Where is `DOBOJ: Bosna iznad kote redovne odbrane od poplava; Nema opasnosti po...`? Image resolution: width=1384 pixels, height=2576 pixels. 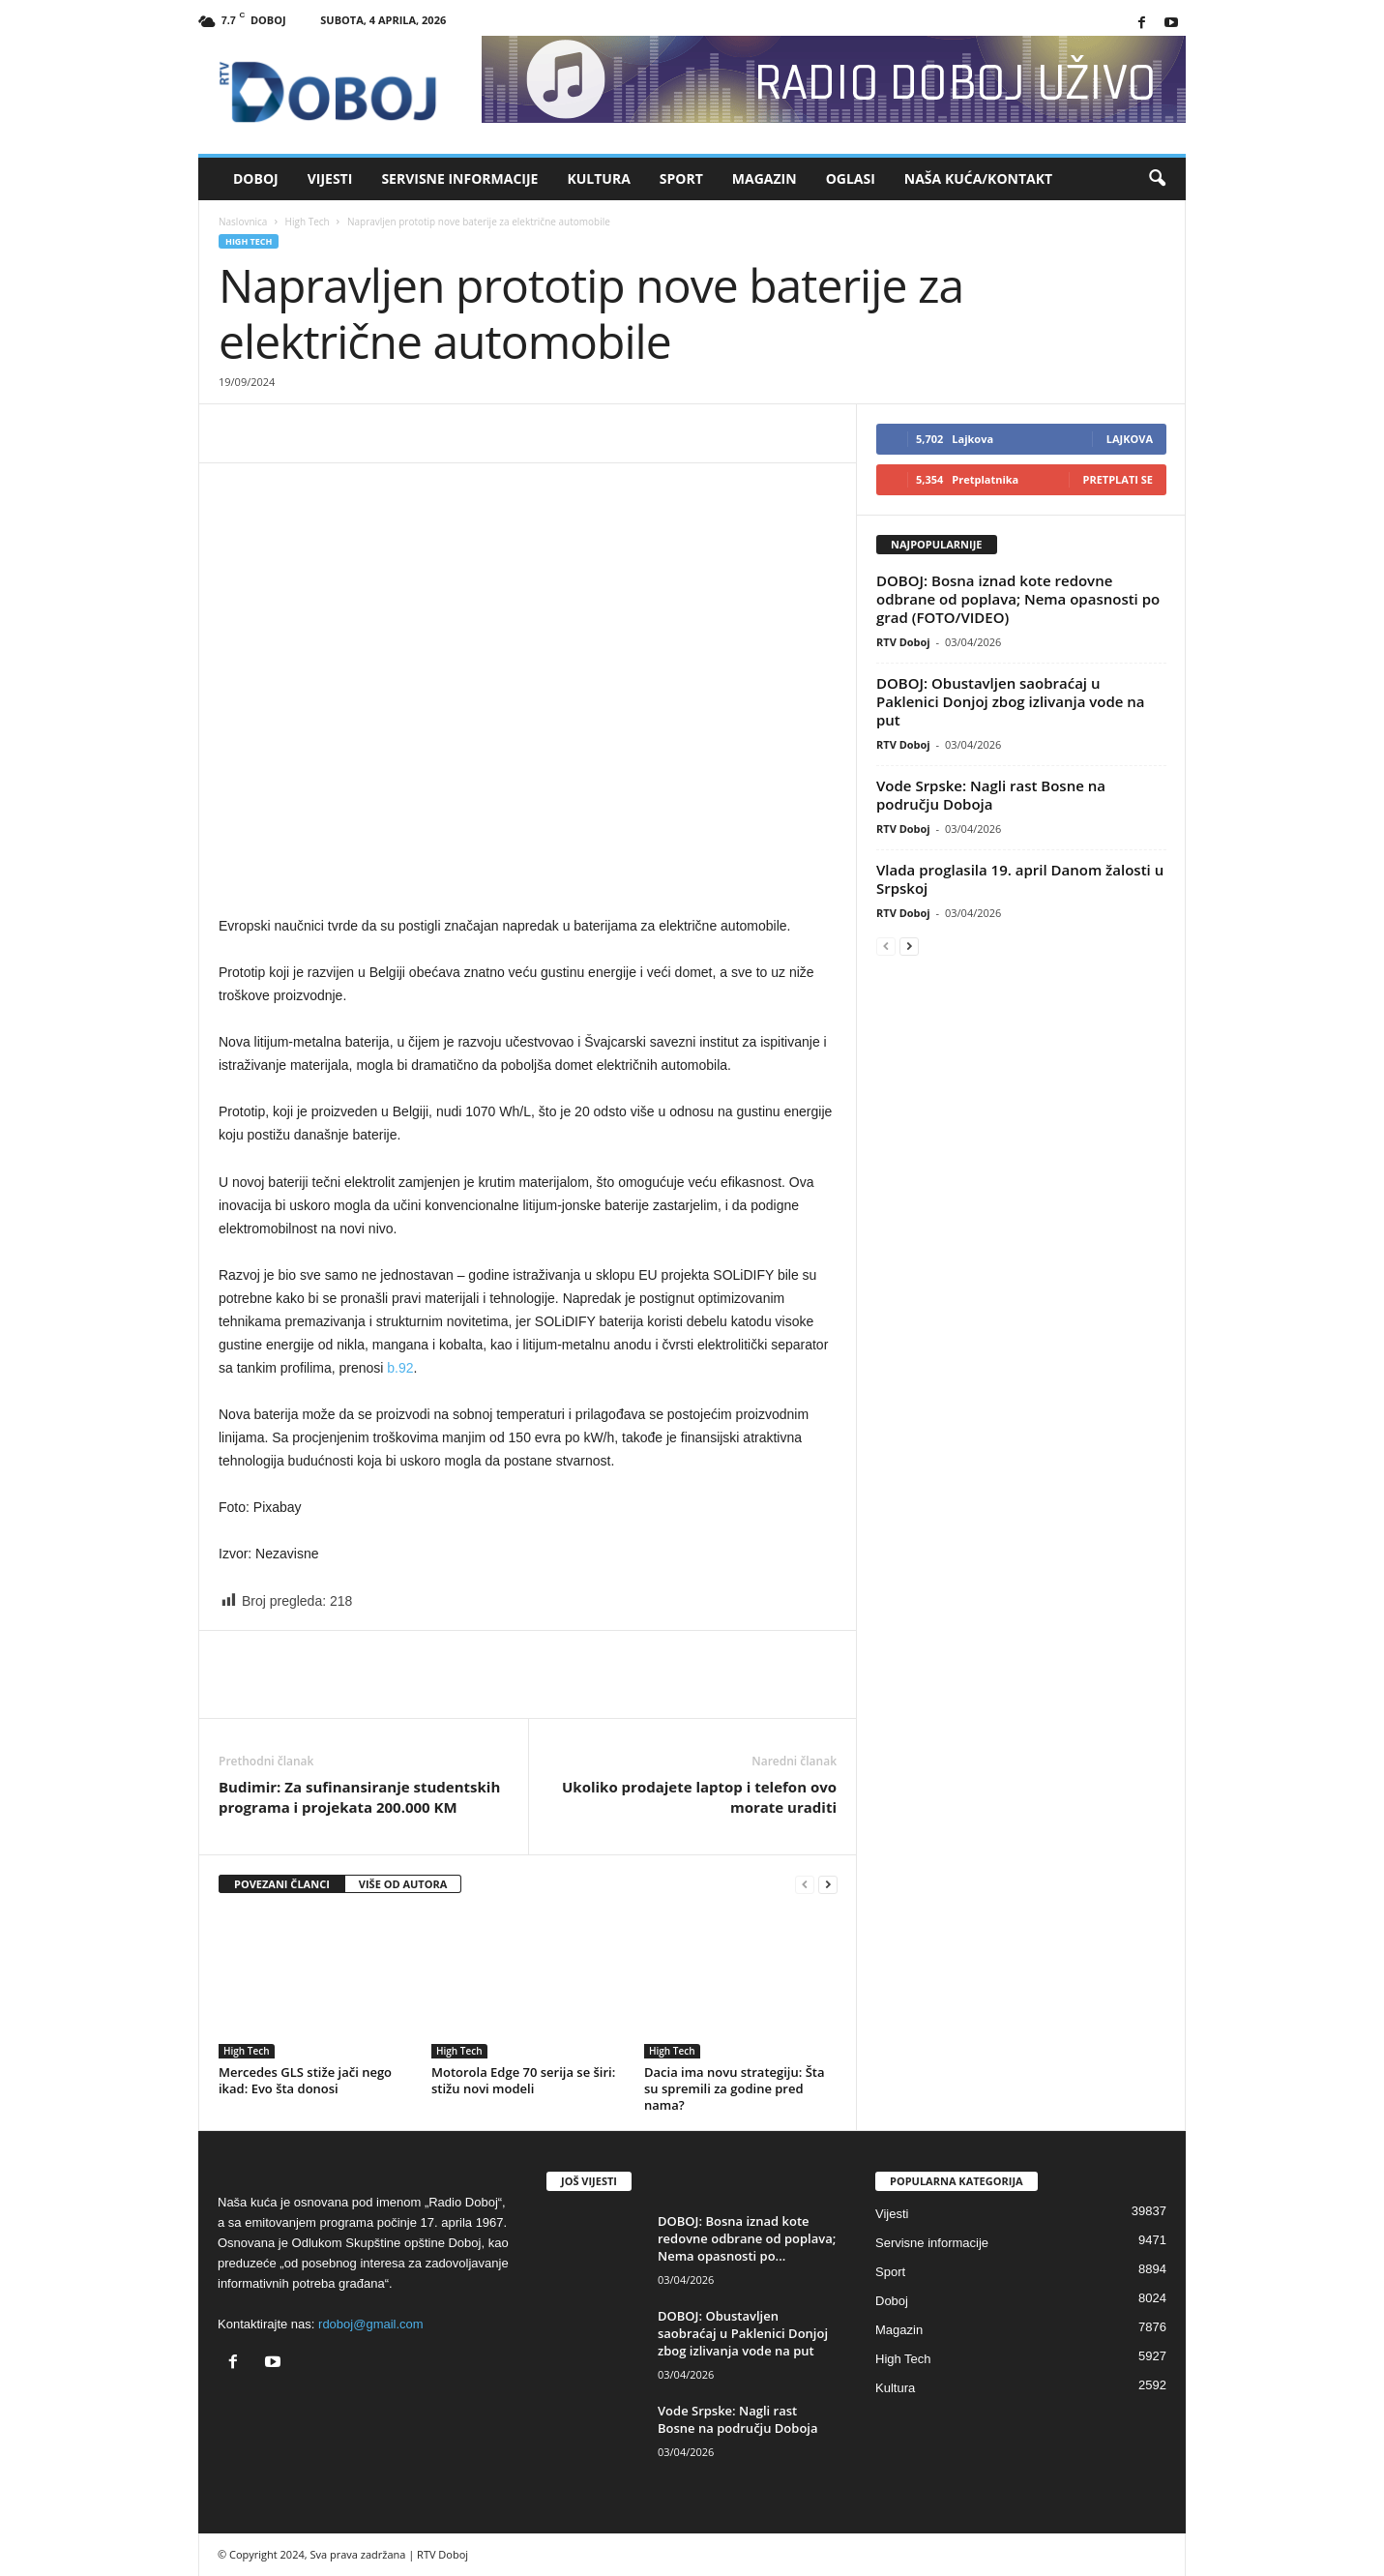 DOBOJ: Bosna iznad kote redovne odbrane od poplava; Nema opasnosti po... is located at coordinates (747, 2238).